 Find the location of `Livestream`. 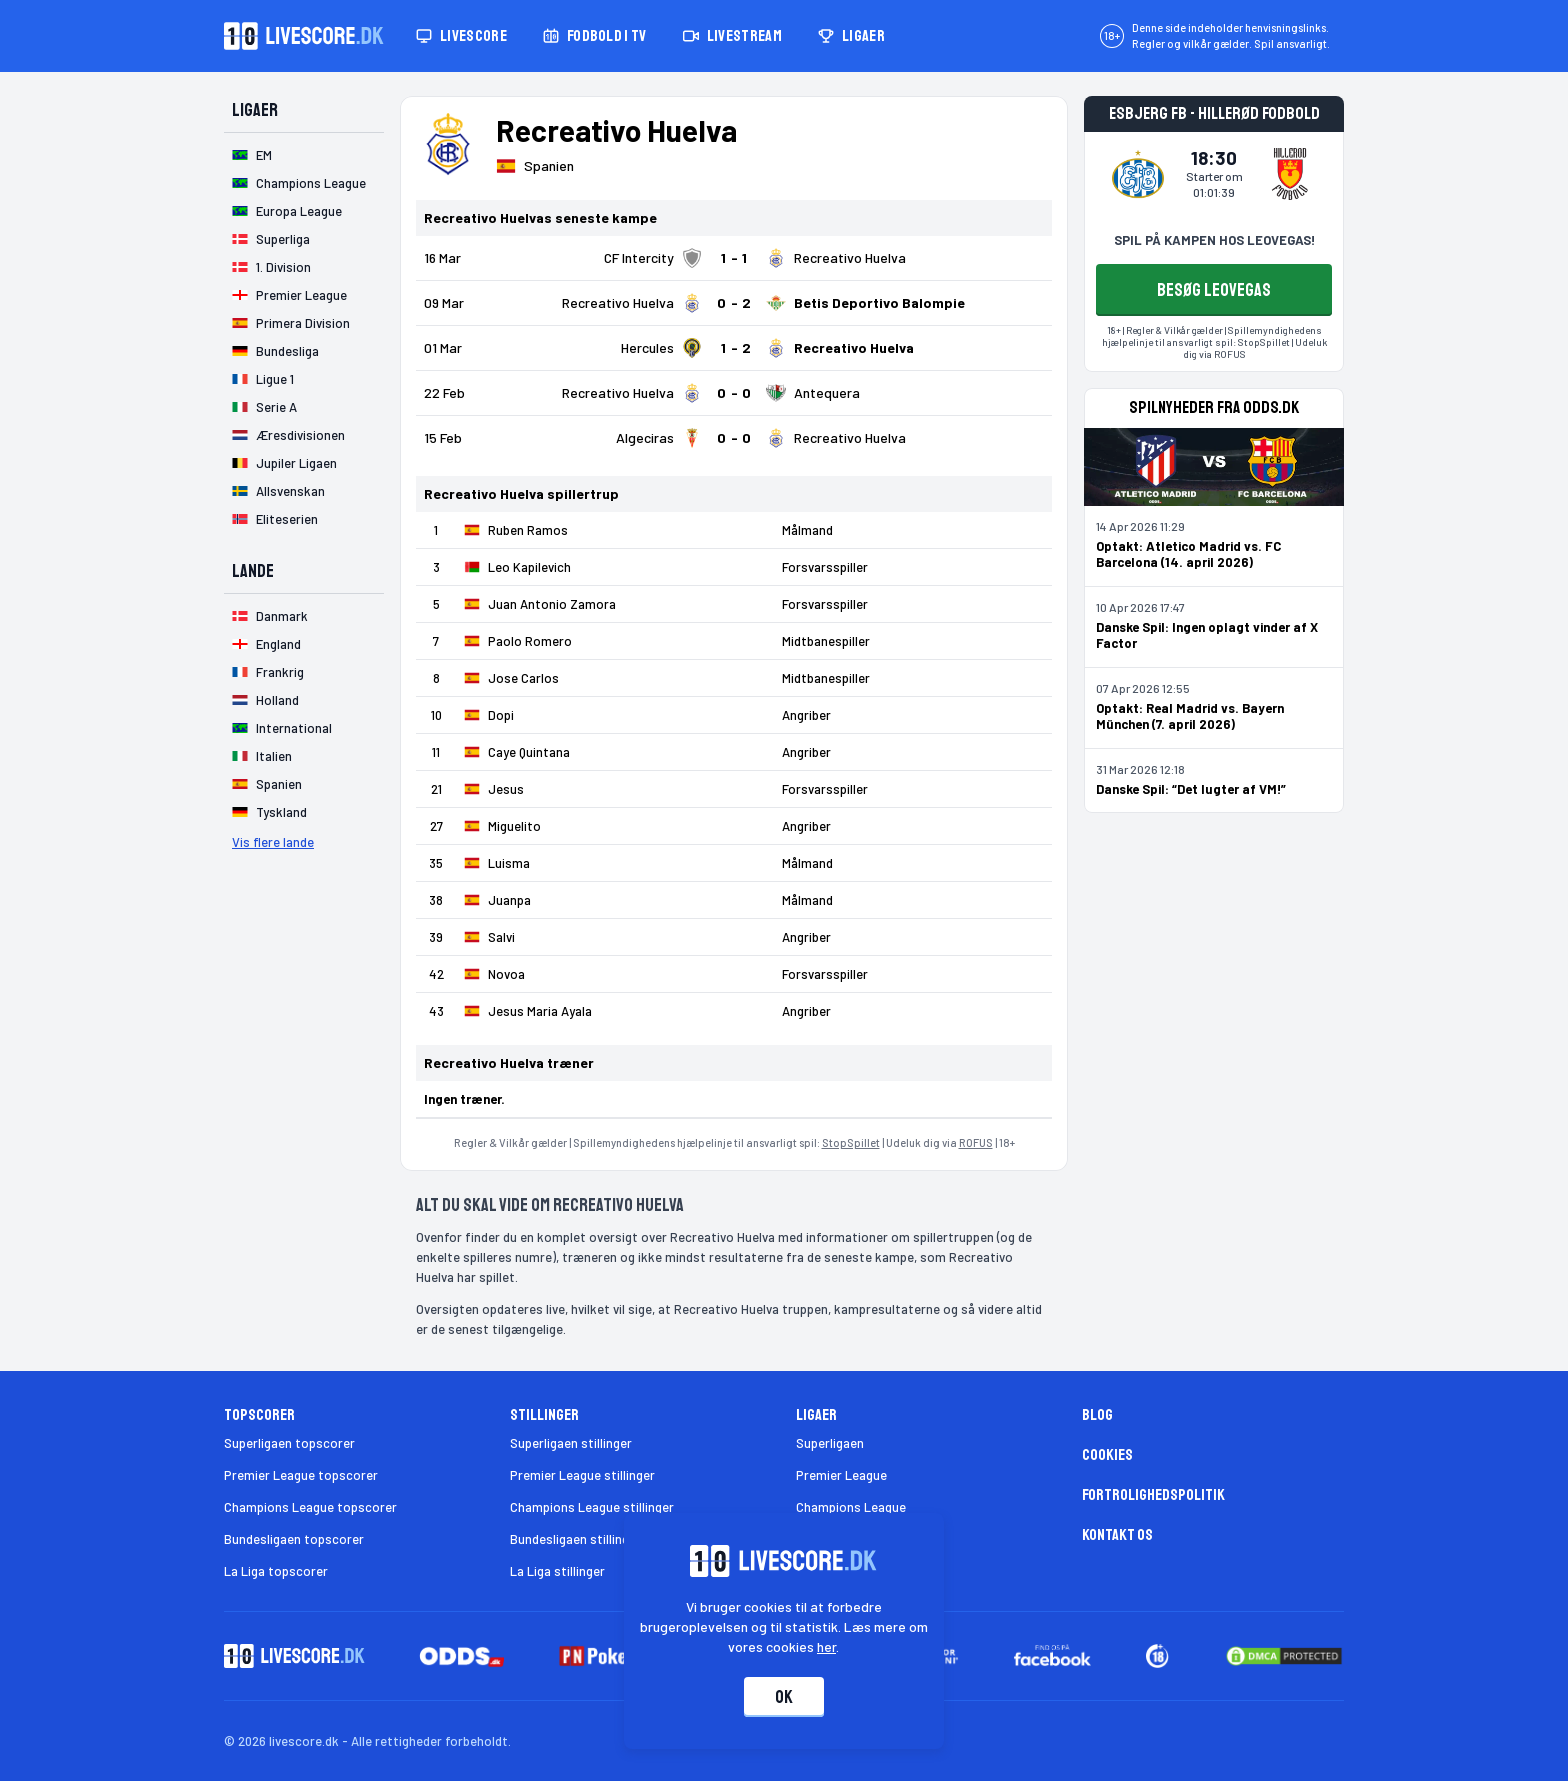

Livestream is located at coordinates (732, 36).